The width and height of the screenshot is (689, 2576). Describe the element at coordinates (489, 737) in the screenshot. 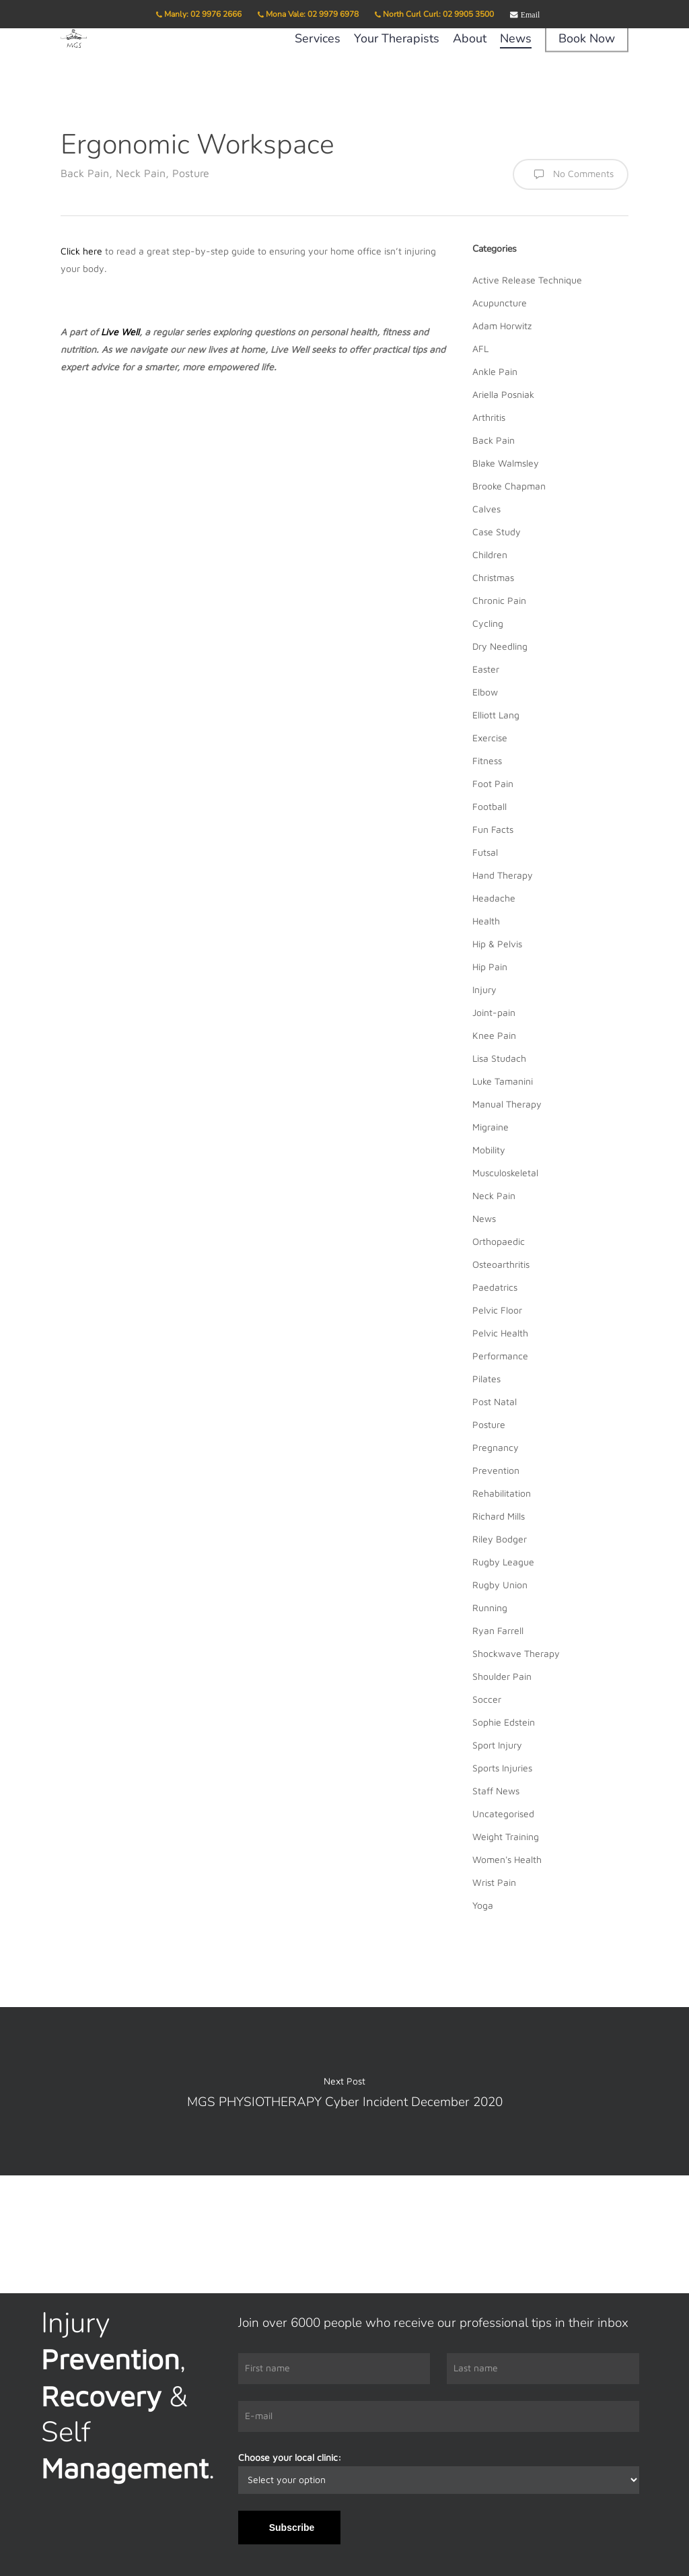

I see `Exercise` at that location.